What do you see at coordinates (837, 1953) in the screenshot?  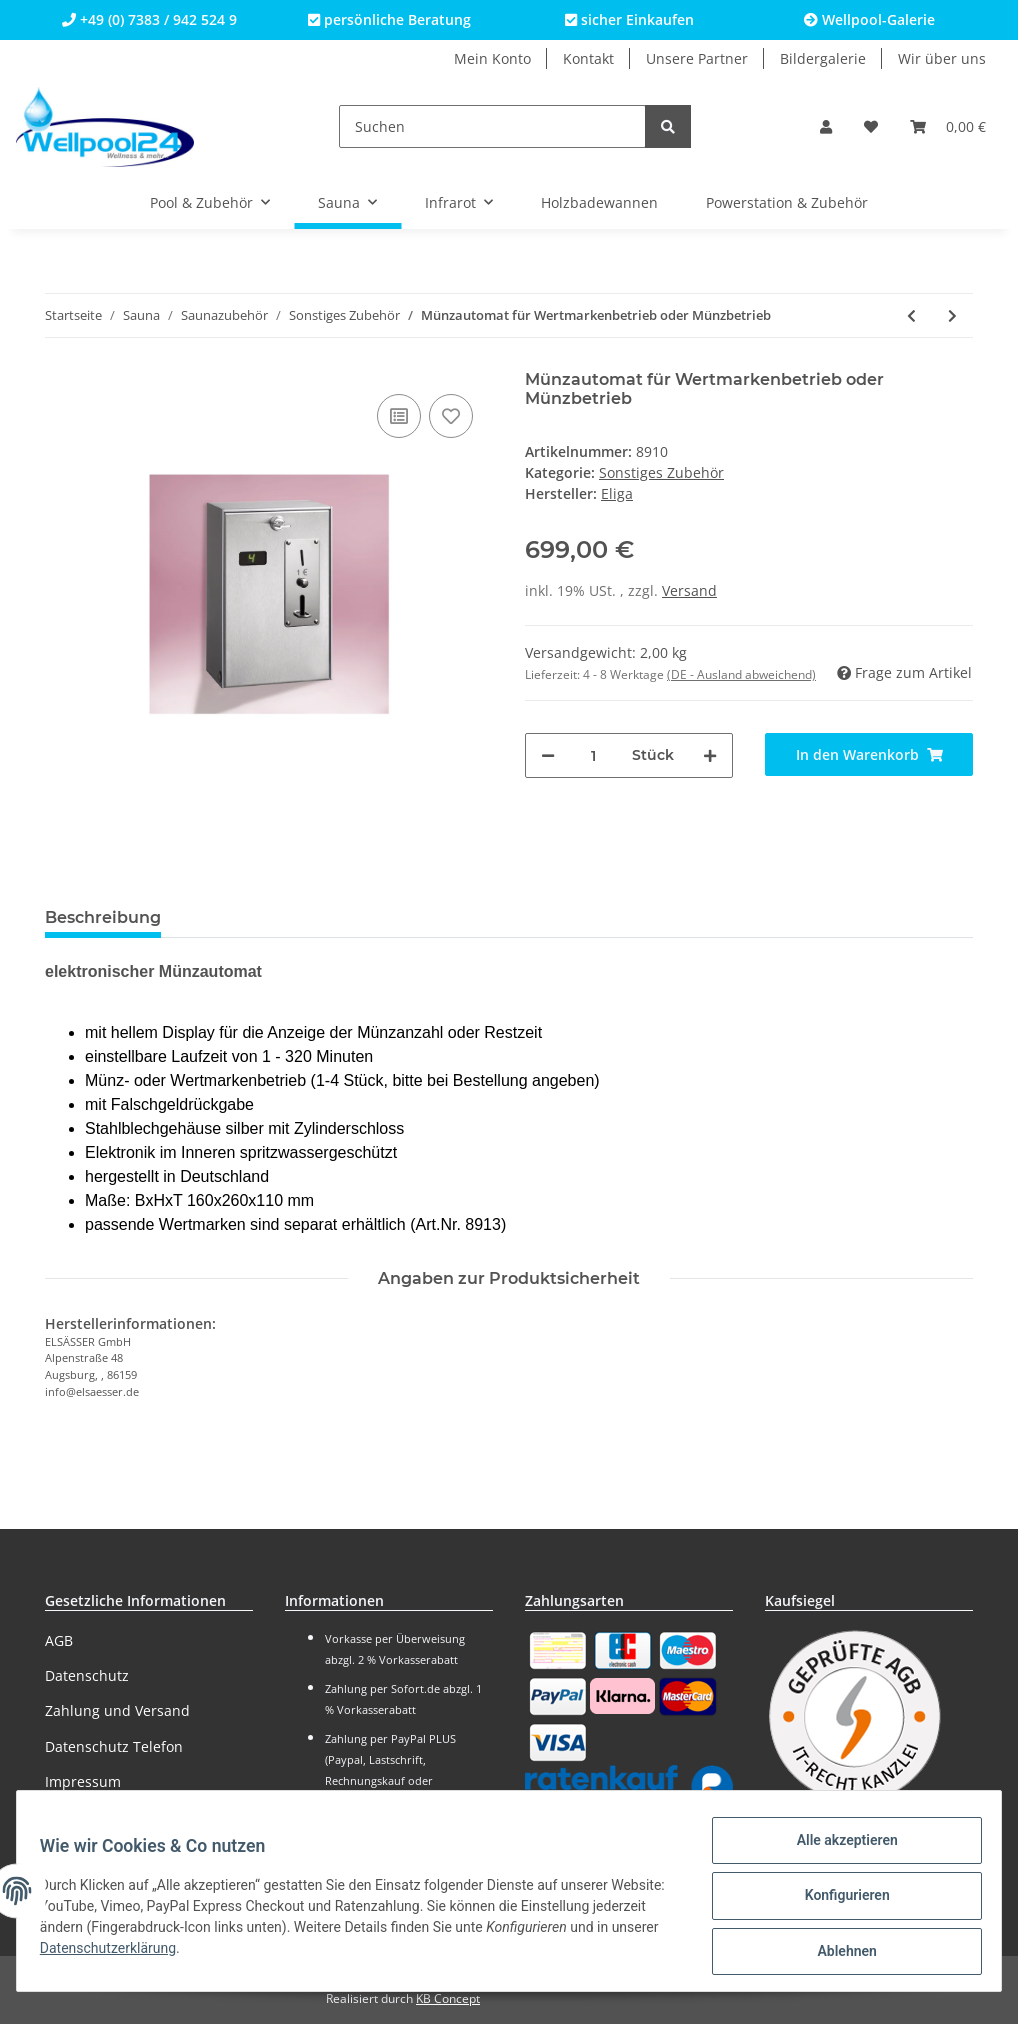 I see `Ablehnen` at bounding box center [837, 1953].